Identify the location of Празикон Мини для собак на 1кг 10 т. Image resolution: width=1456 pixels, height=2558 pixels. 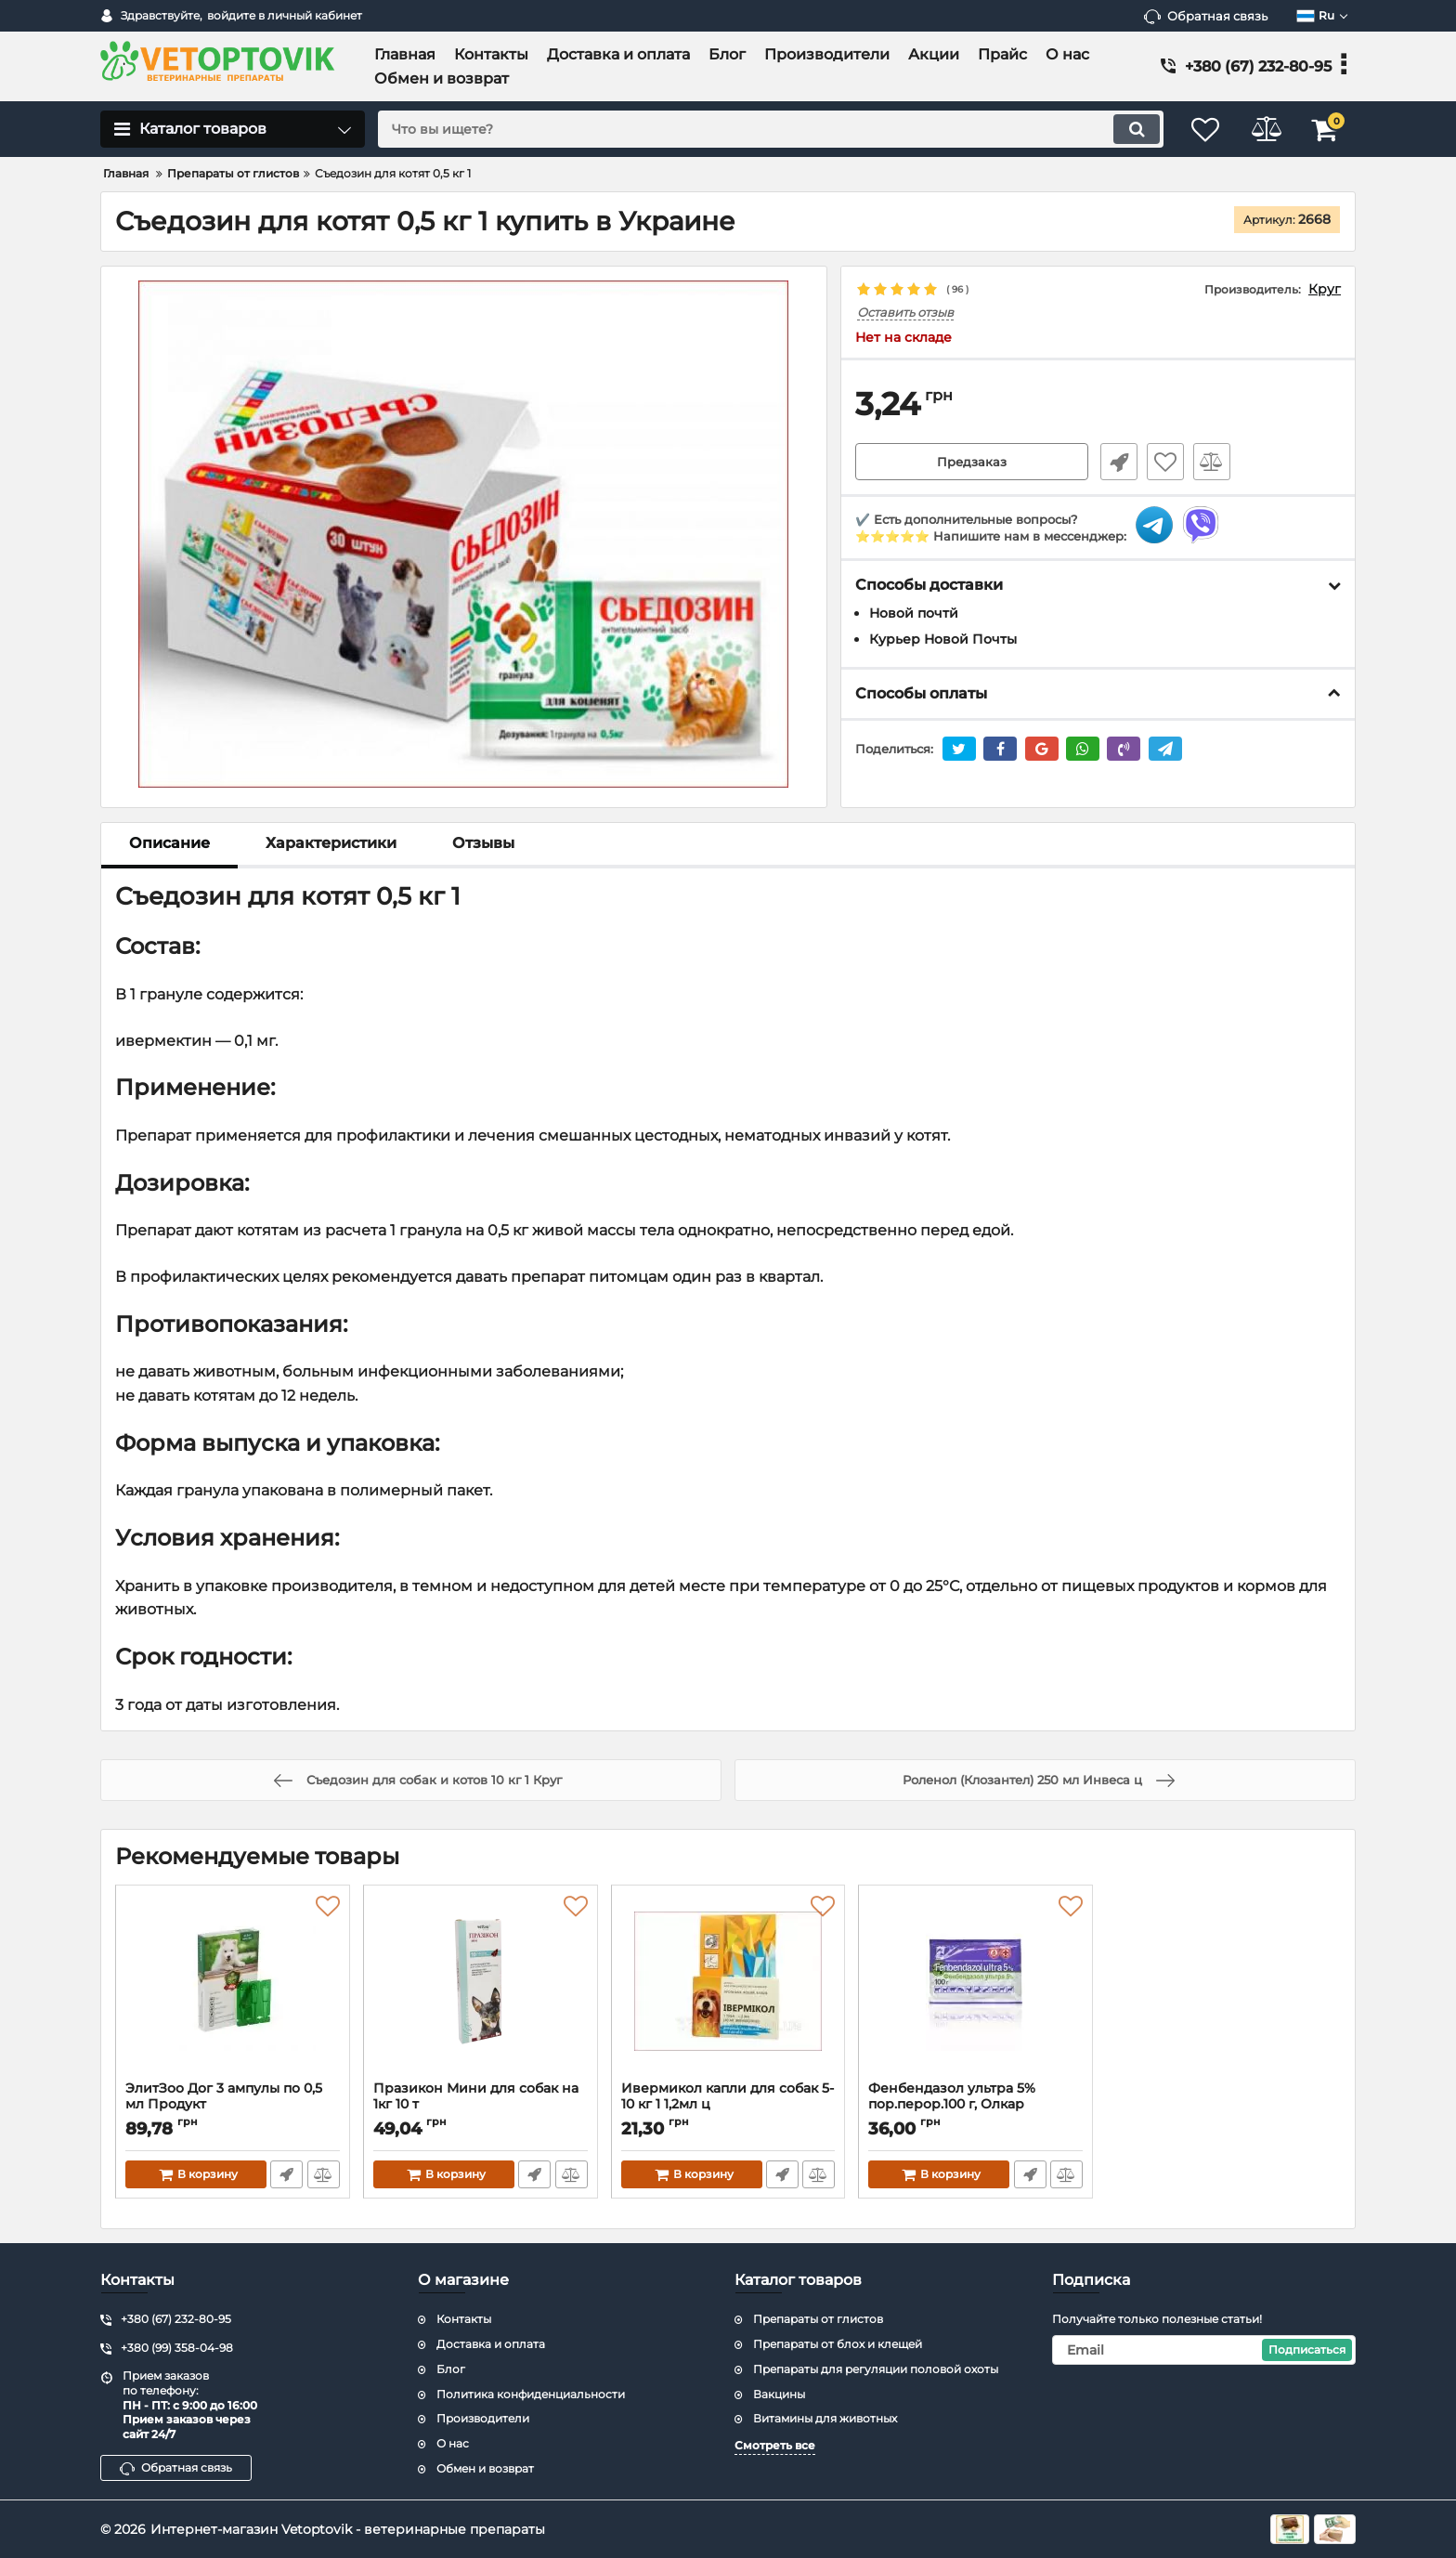
(480, 2105).